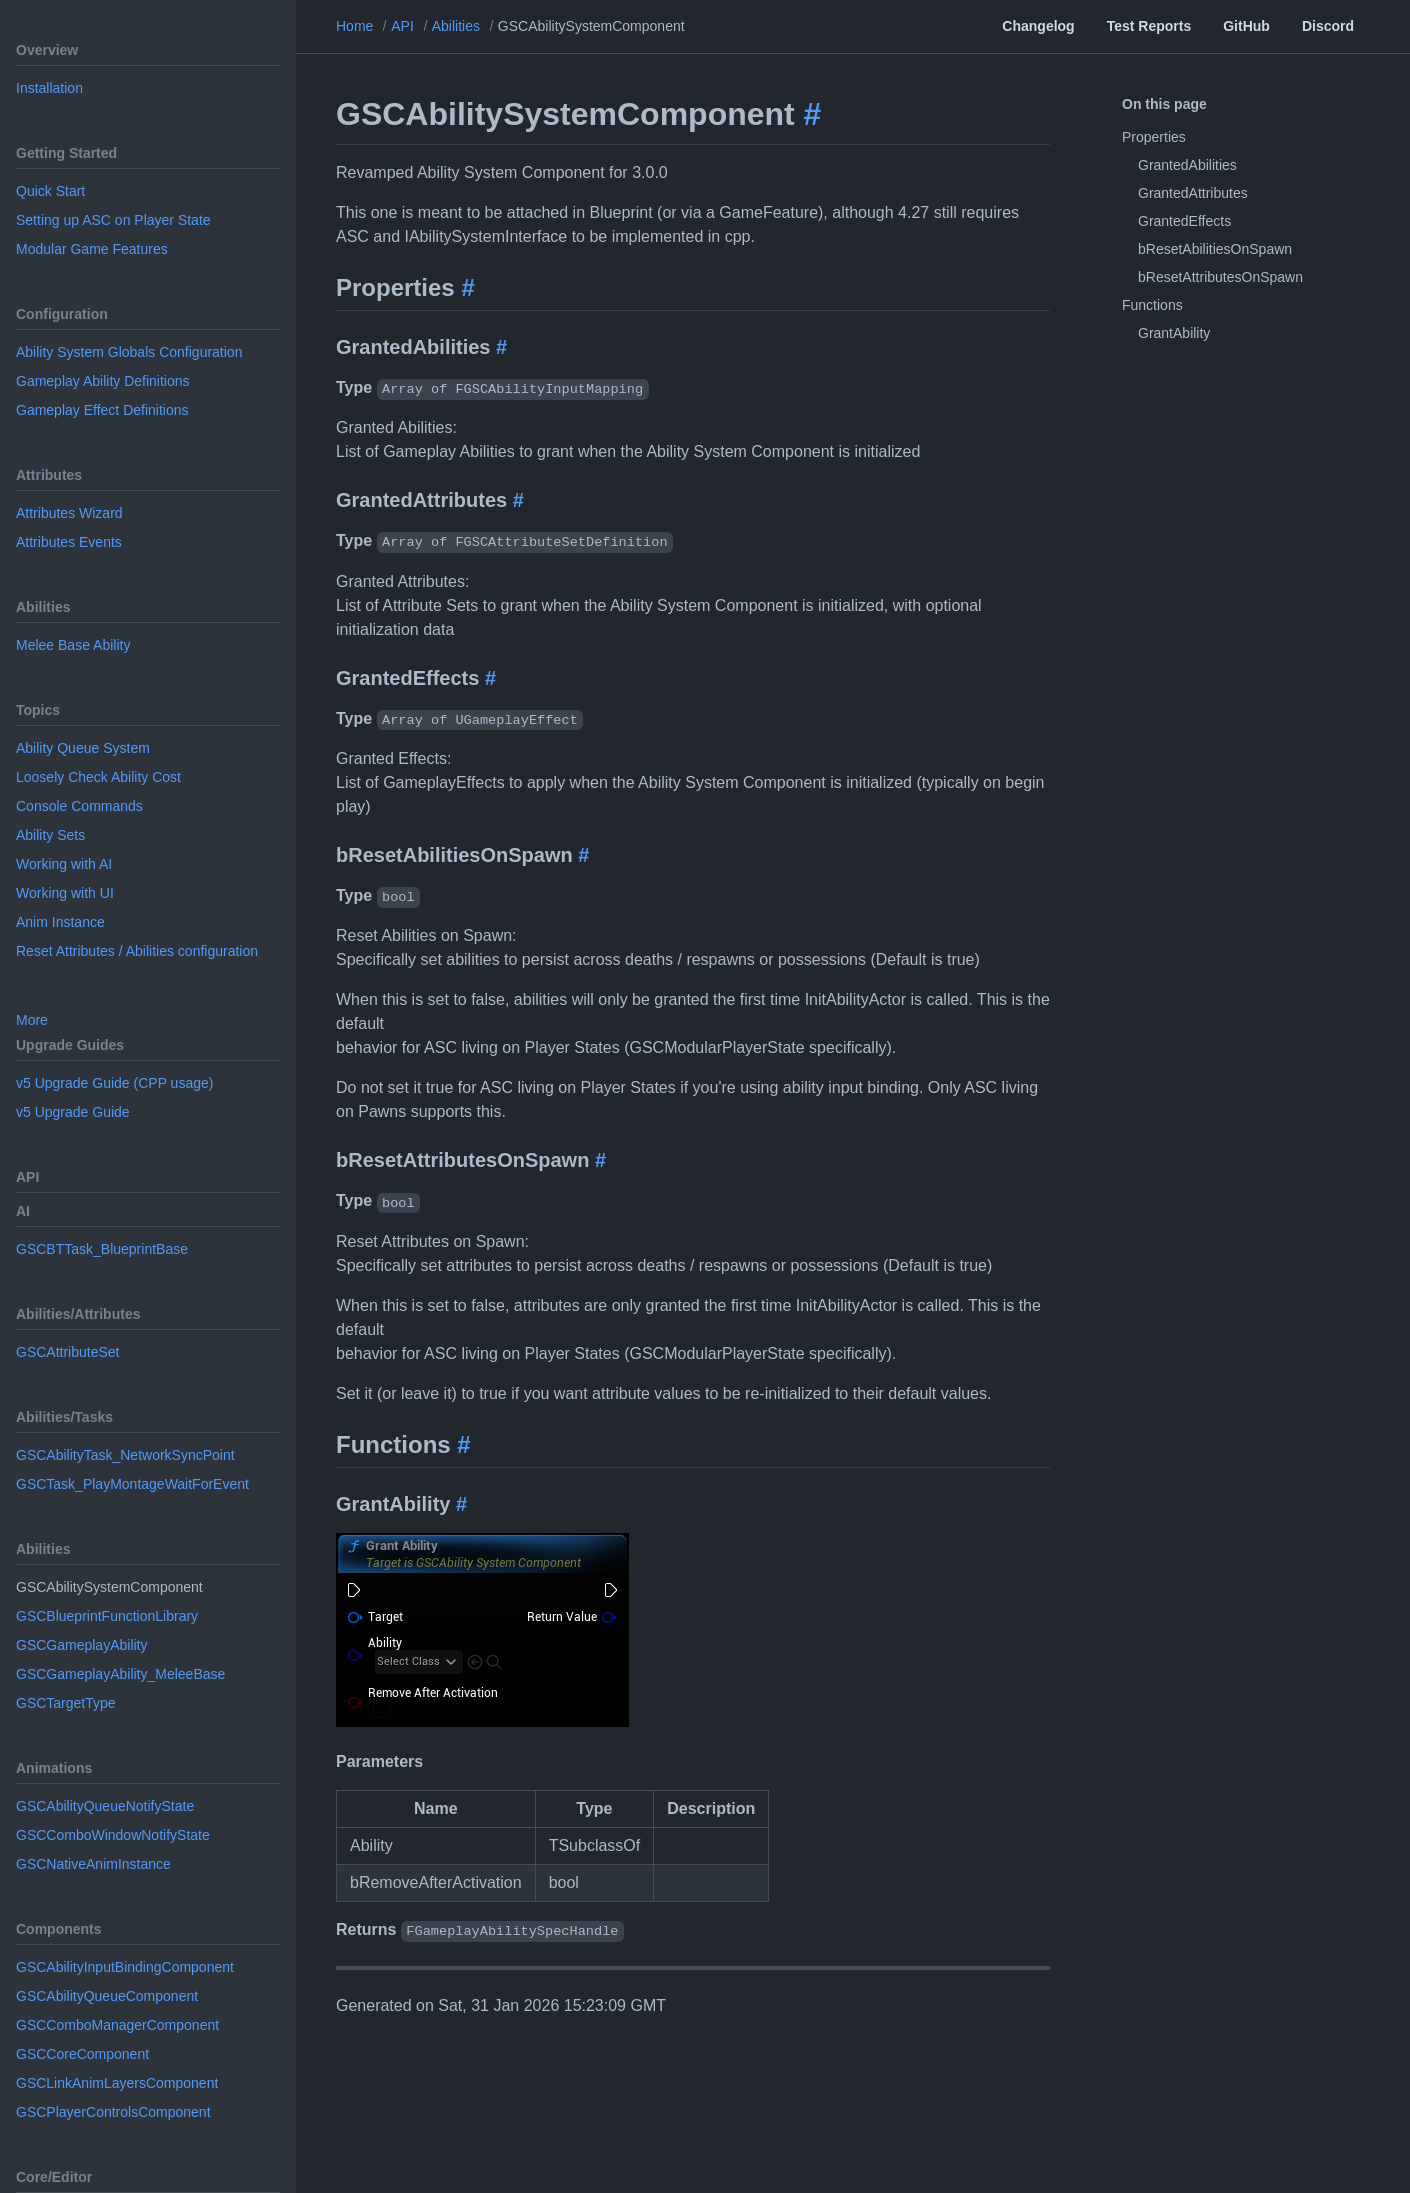 This screenshot has height=2193, width=1410. What do you see at coordinates (402, 26) in the screenshot?
I see `API` at bounding box center [402, 26].